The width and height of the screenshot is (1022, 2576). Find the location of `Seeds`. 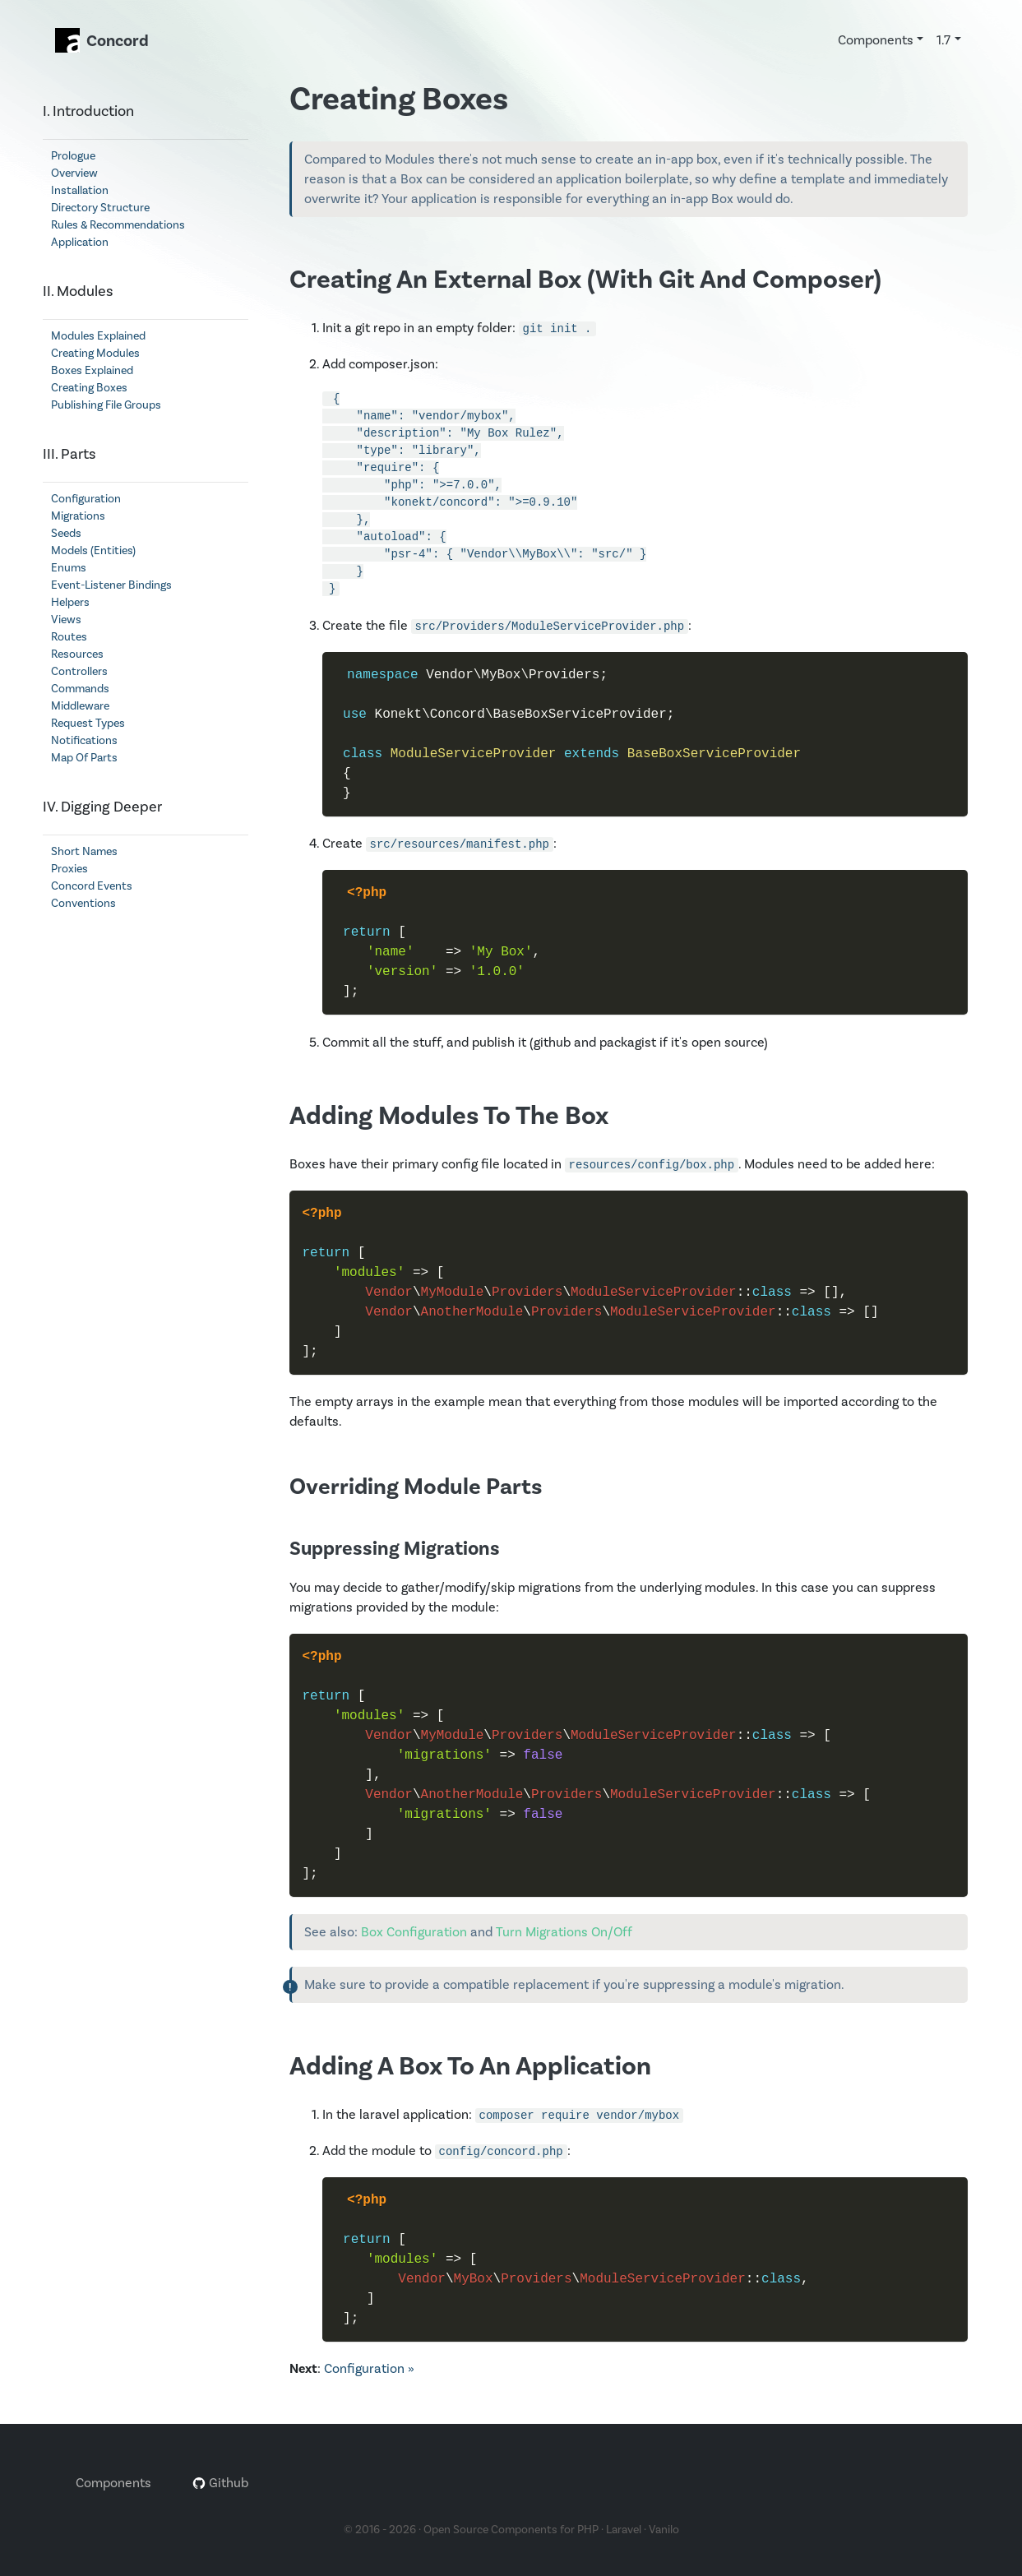

Seeds is located at coordinates (66, 533).